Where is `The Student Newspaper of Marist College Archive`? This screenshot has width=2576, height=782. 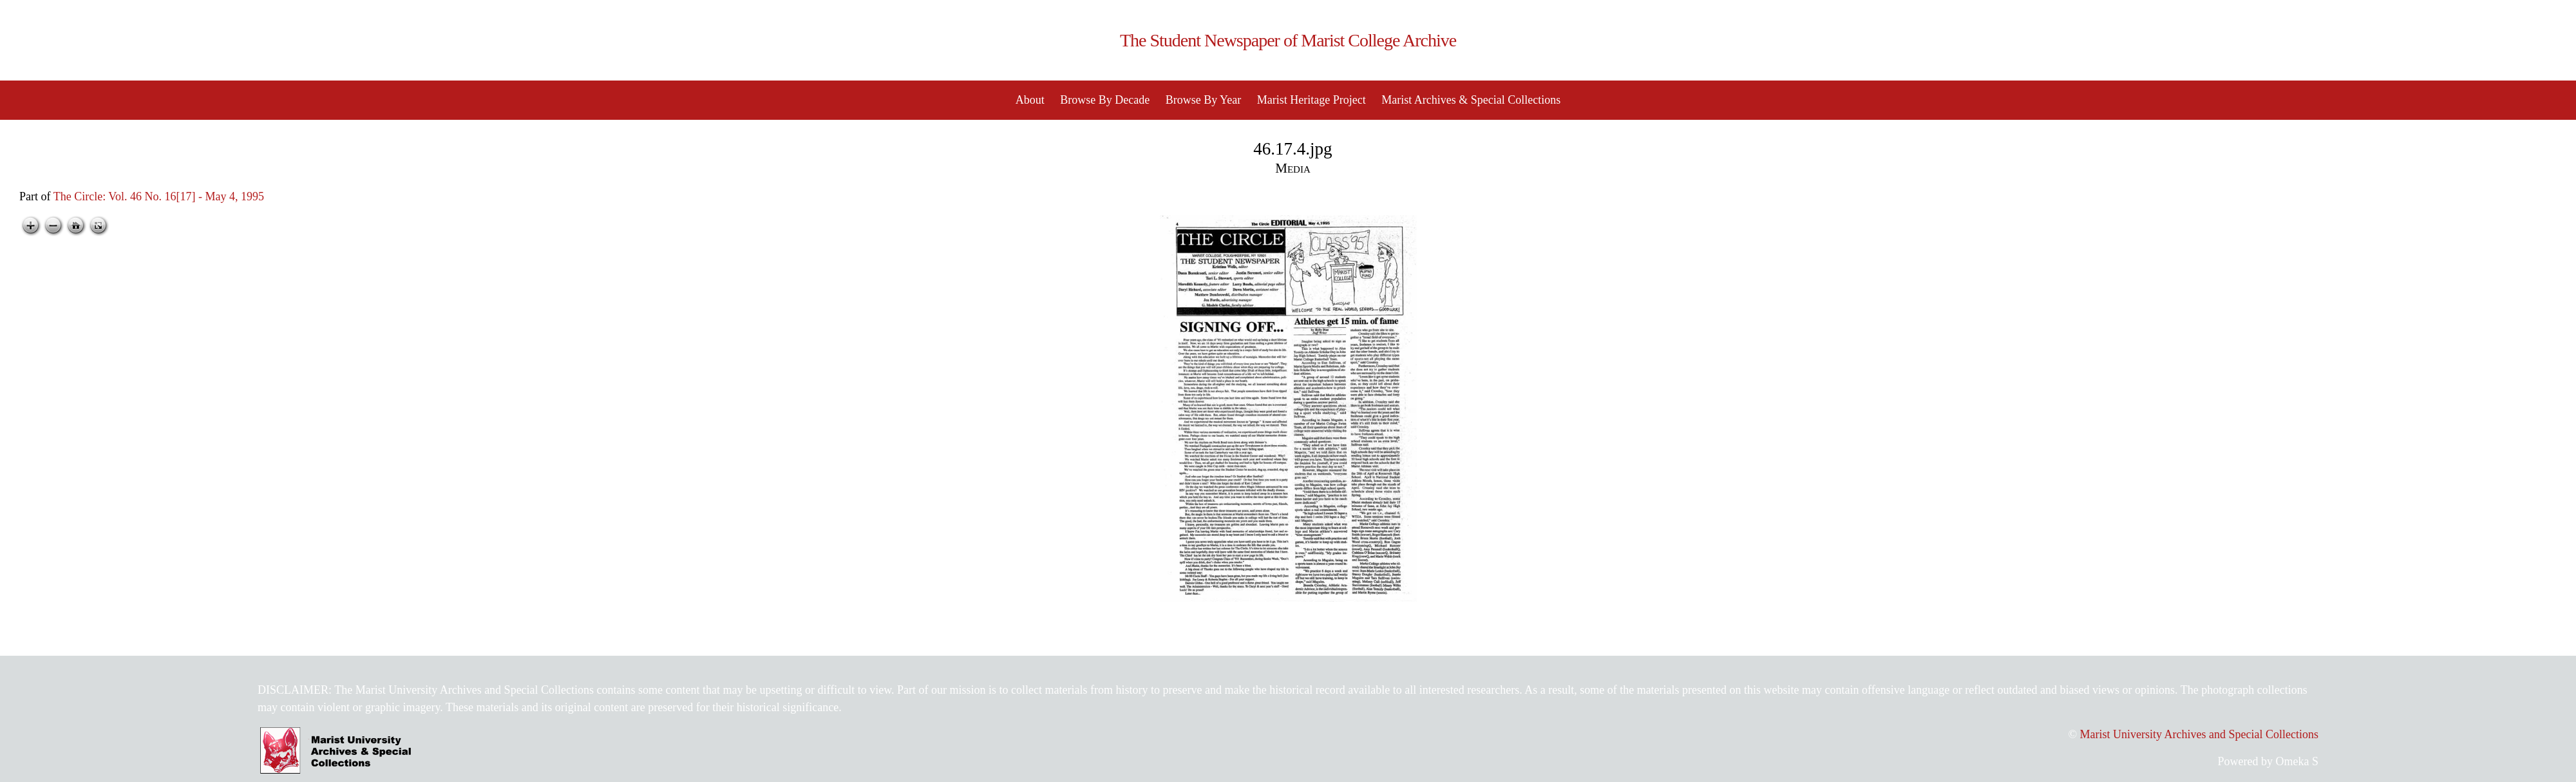
The Student Newspaper of Marist College Archive is located at coordinates (1288, 40).